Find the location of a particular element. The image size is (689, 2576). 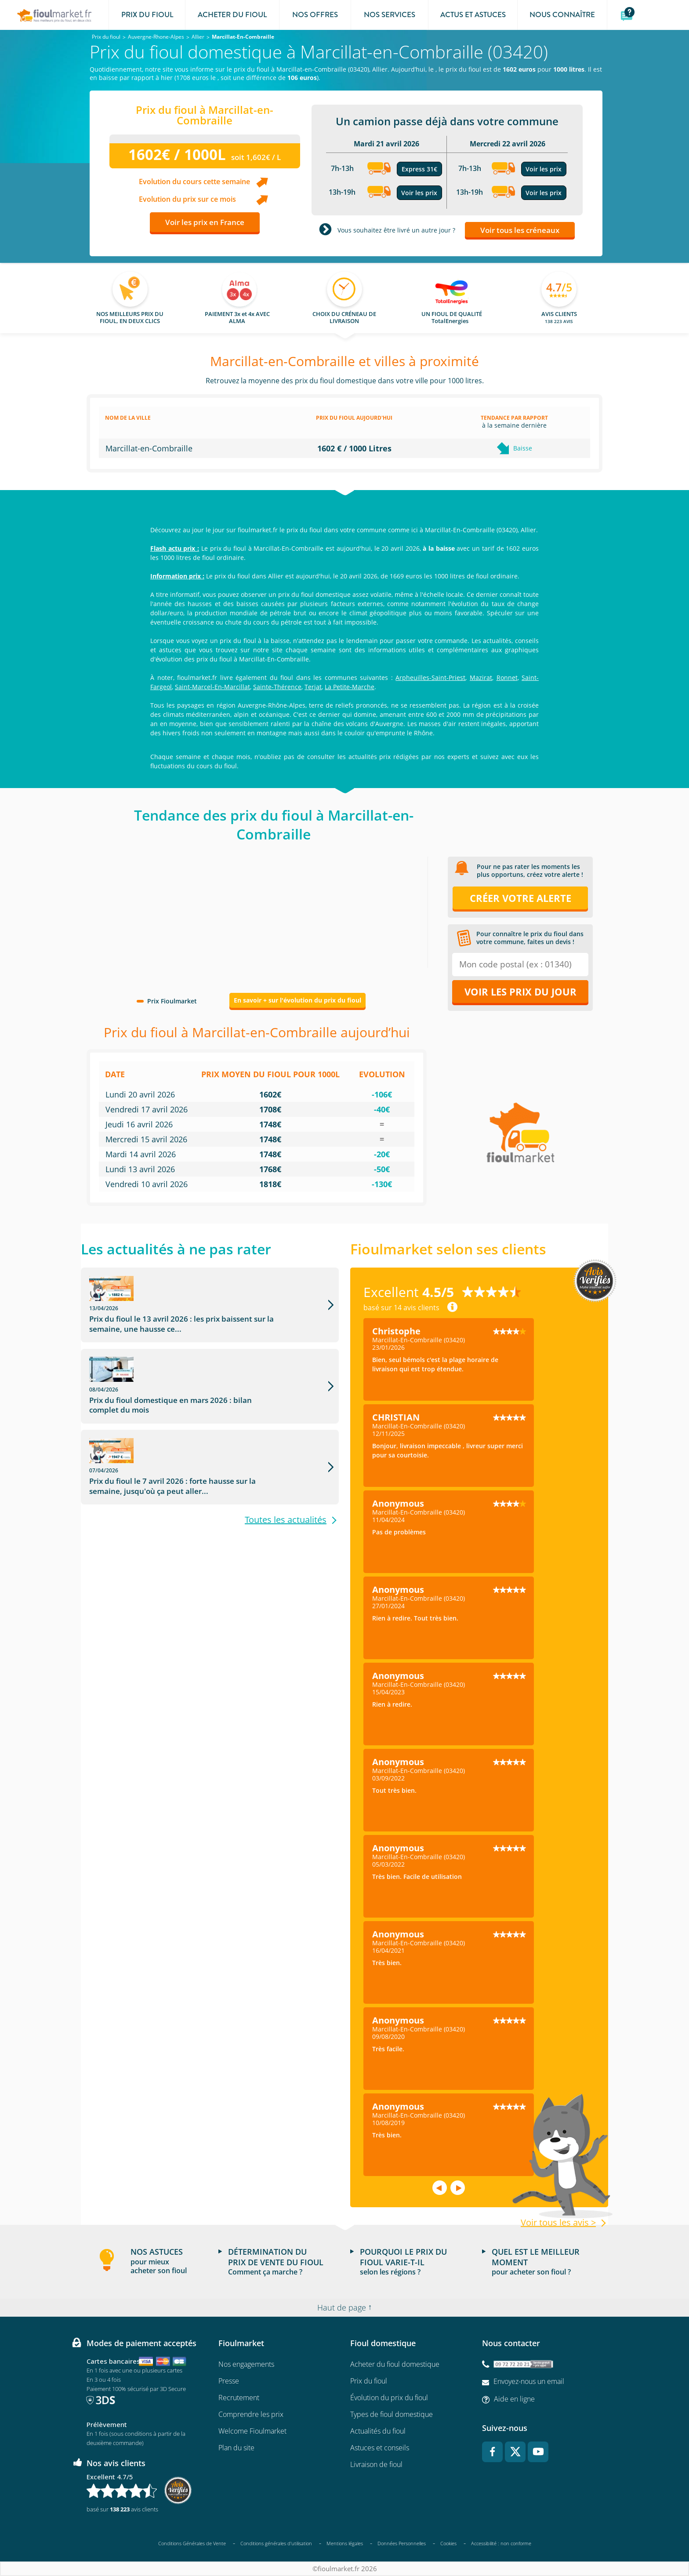

Envoyez-nous un email is located at coordinates (528, 2381).